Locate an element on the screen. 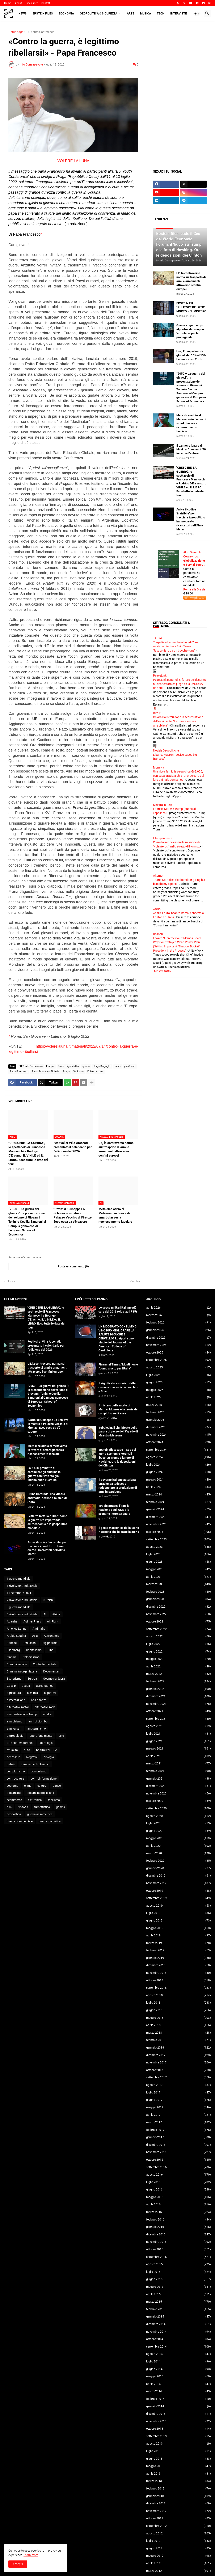 Image resolution: width=215 pixels, height=2576 pixels. Meta dice addio al Metaverso in favore di smart glasses a riconoscimento facciale is located at coordinates (115, 1215).